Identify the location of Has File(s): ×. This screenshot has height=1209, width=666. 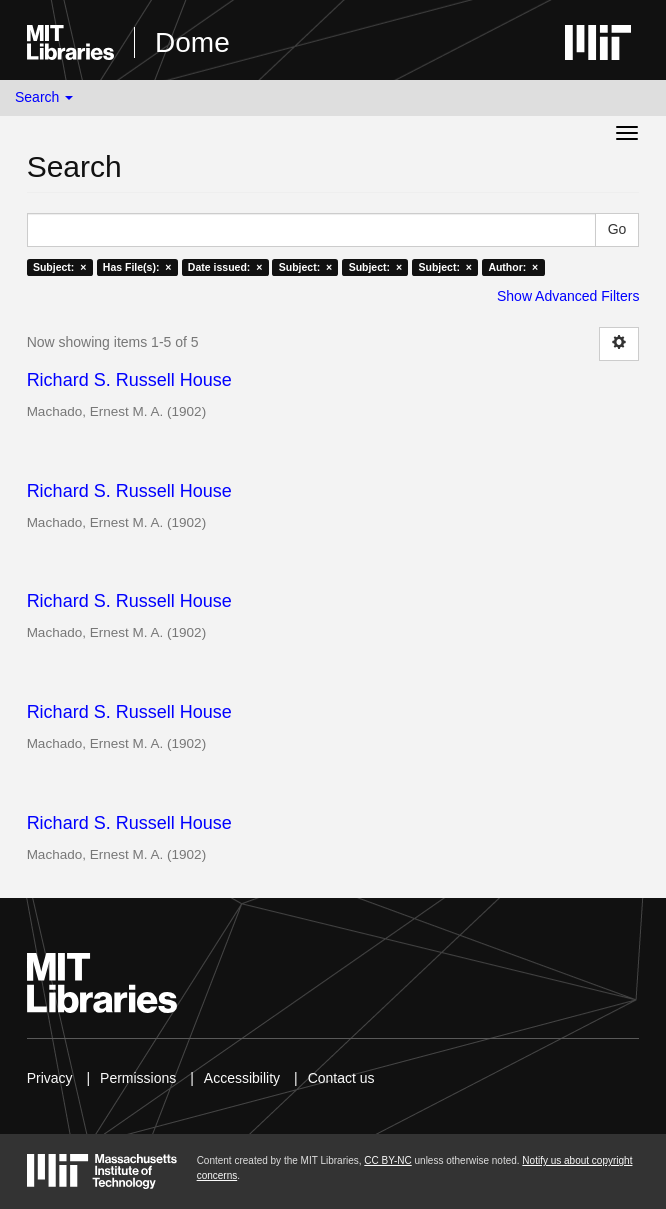
(137, 267).